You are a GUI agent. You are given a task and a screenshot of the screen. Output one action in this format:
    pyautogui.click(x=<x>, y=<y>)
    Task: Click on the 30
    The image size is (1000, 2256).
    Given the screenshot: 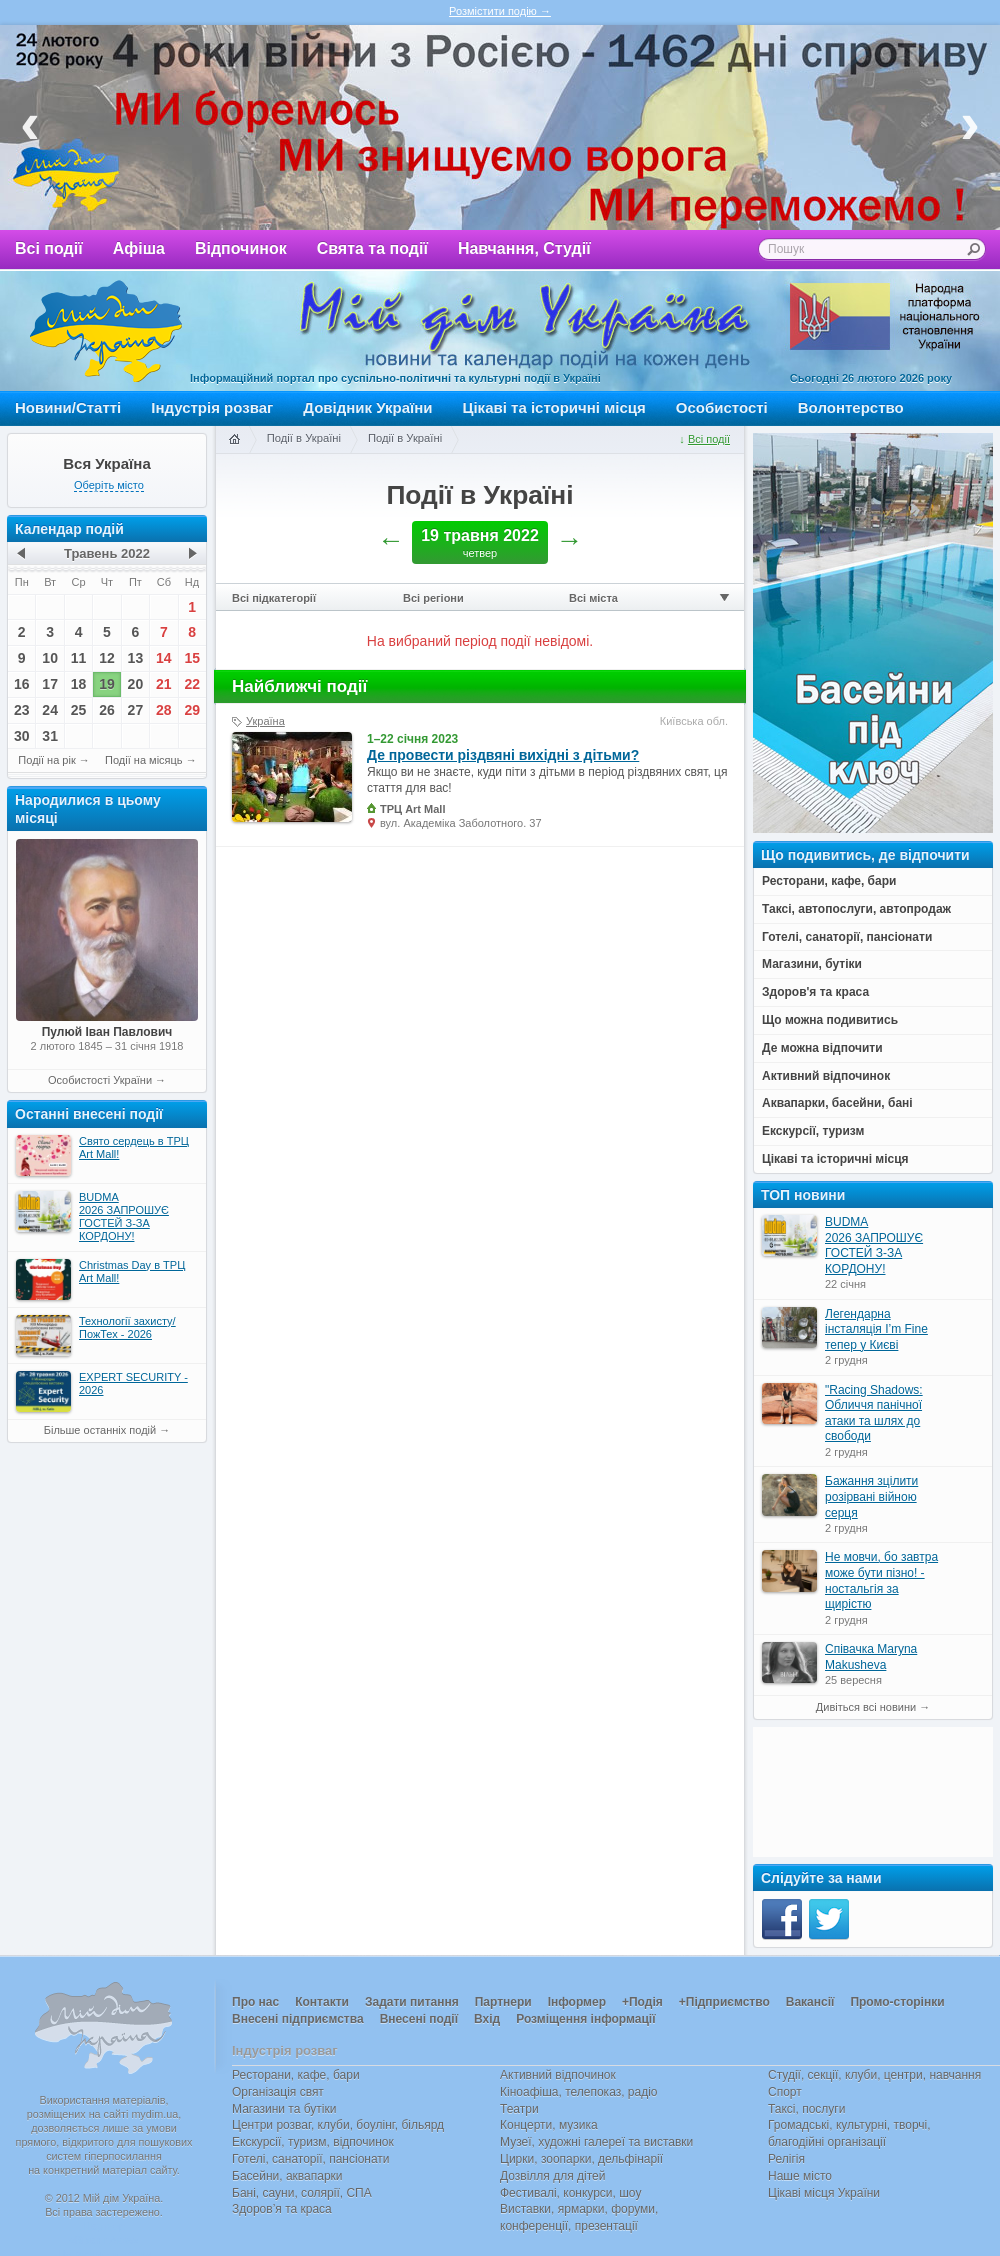 What is the action you would take?
    pyautogui.click(x=22, y=736)
    